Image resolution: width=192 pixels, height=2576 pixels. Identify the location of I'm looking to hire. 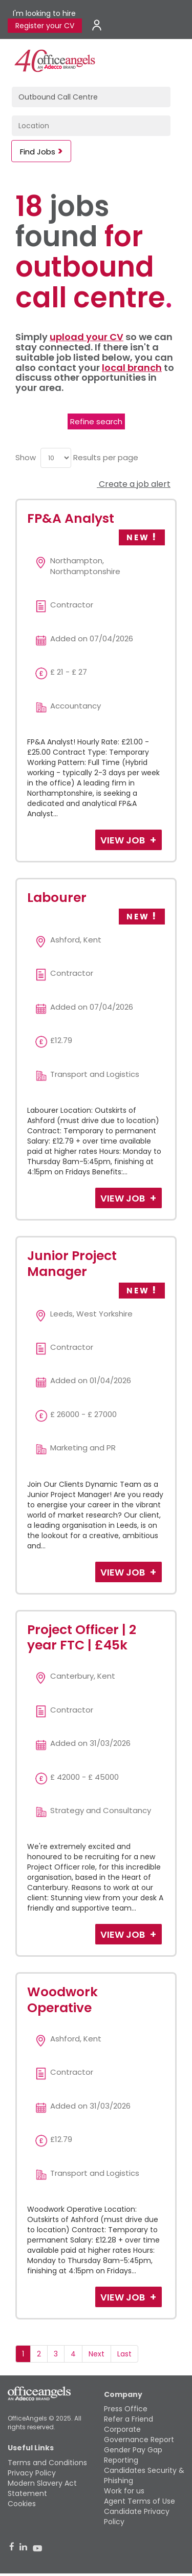
(44, 13).